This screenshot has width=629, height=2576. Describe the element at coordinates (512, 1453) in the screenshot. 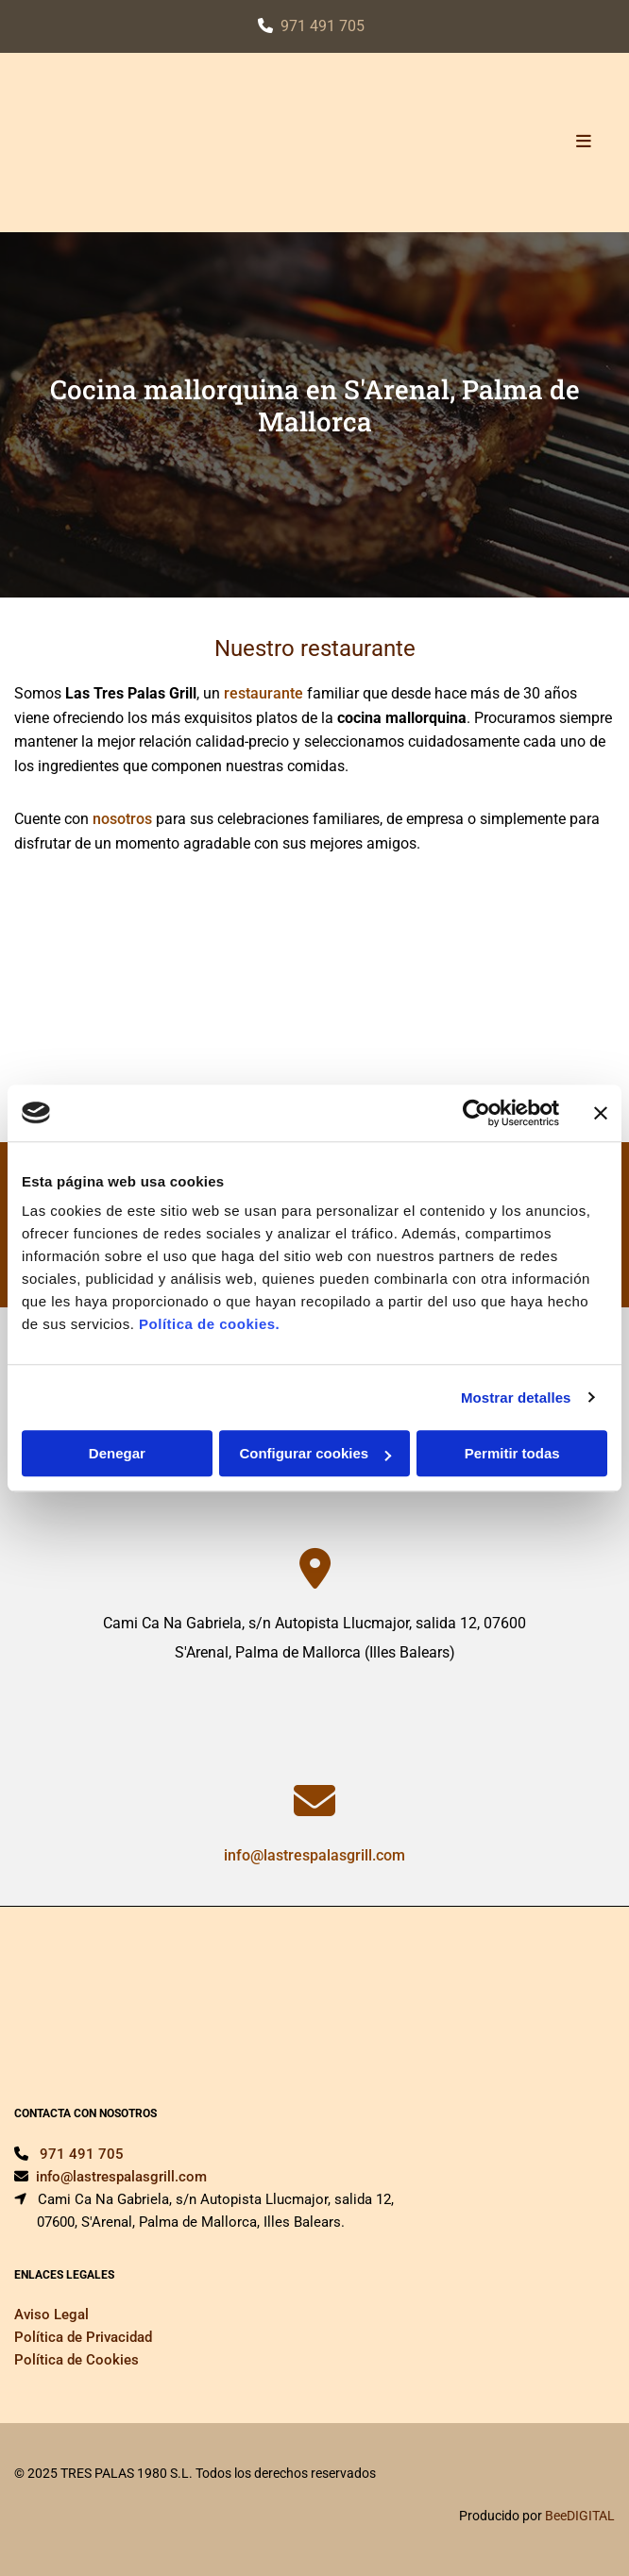

I see `Permitir todas` at that location.